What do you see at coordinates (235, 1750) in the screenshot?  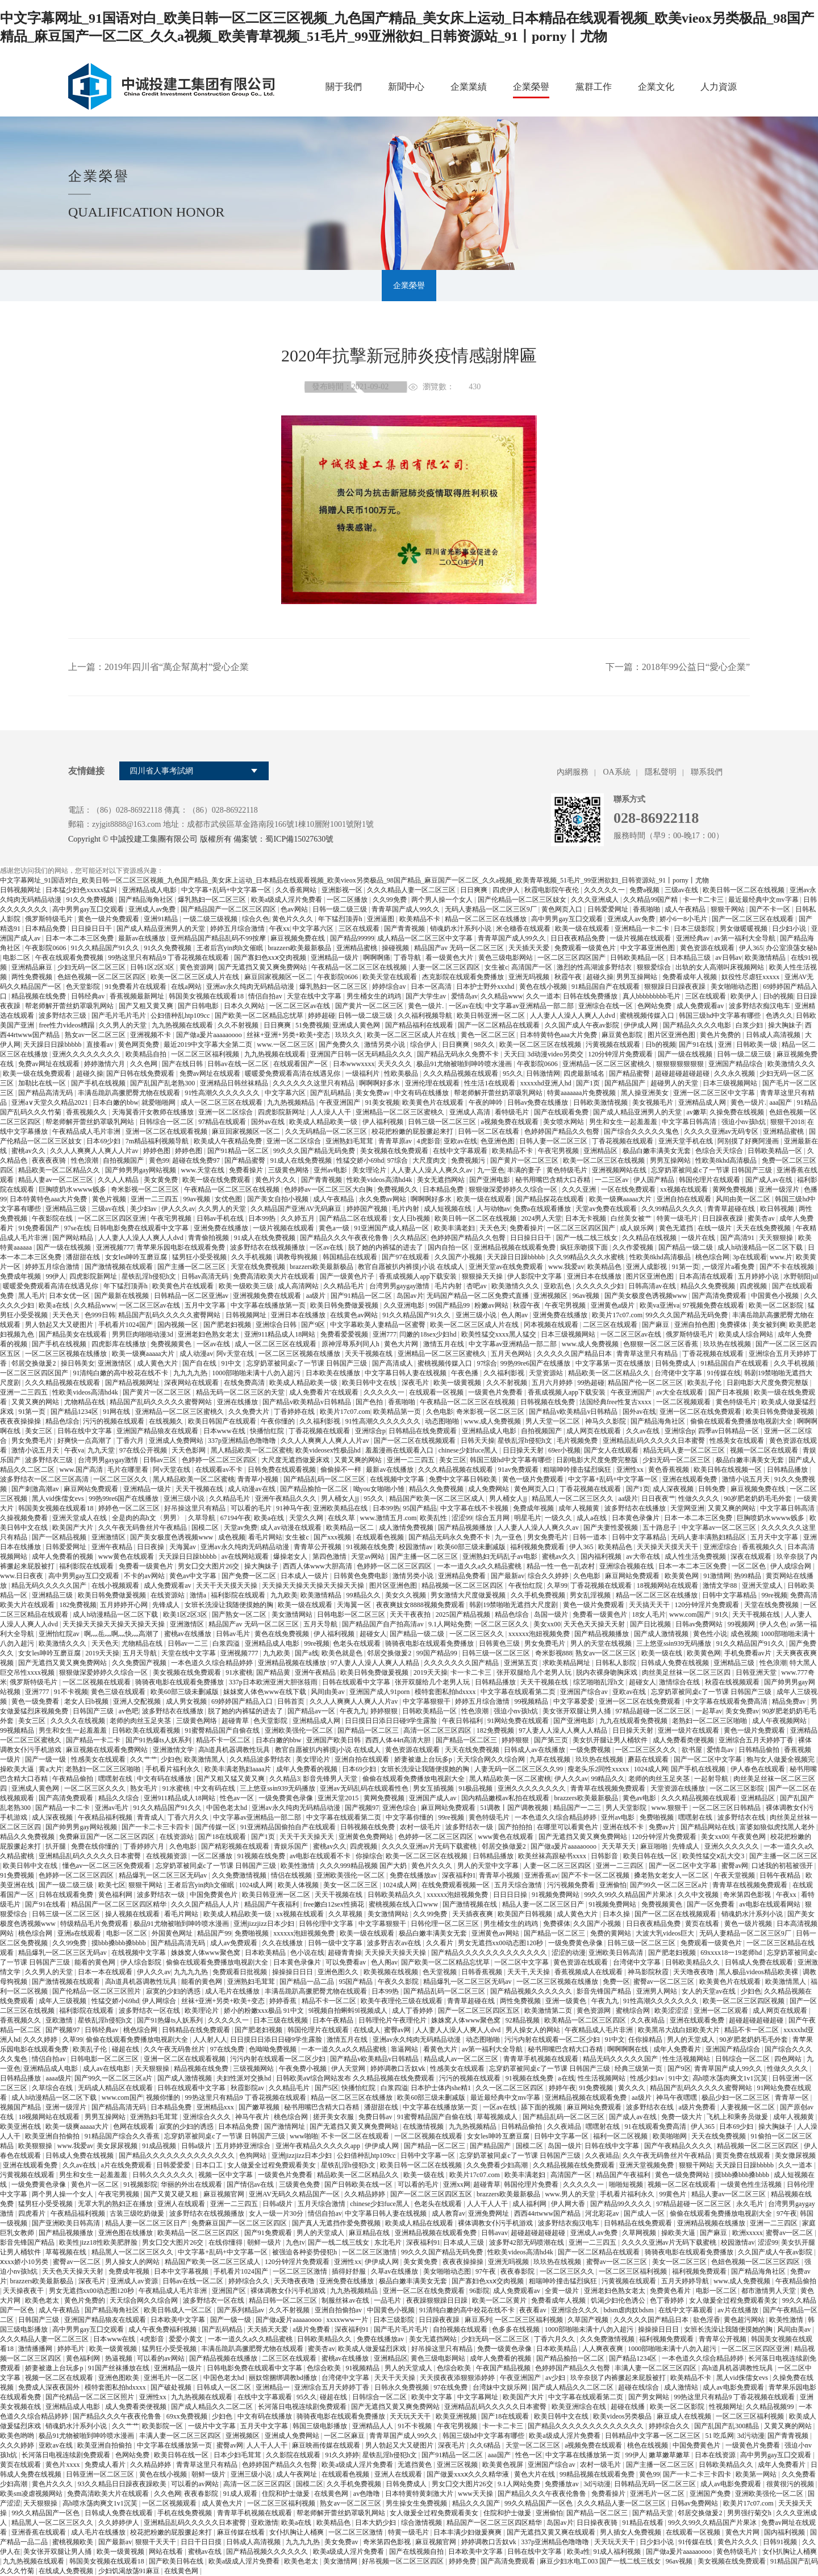 I see `高h道具机器调教性玩具` at bounding box center [235, 1750].